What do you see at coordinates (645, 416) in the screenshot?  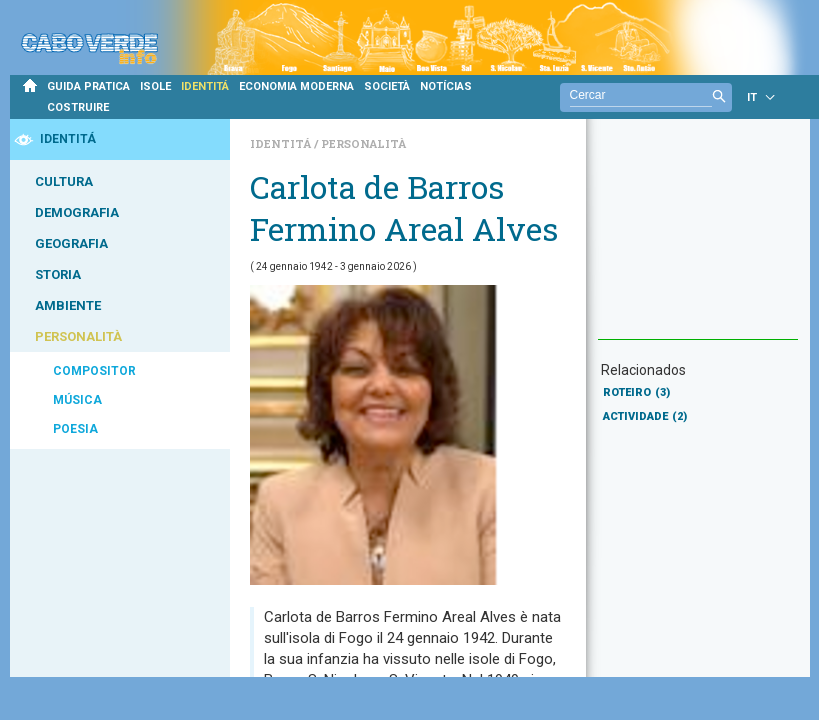 I see `ACTIVIDADE` at bounding box center [645, 416].